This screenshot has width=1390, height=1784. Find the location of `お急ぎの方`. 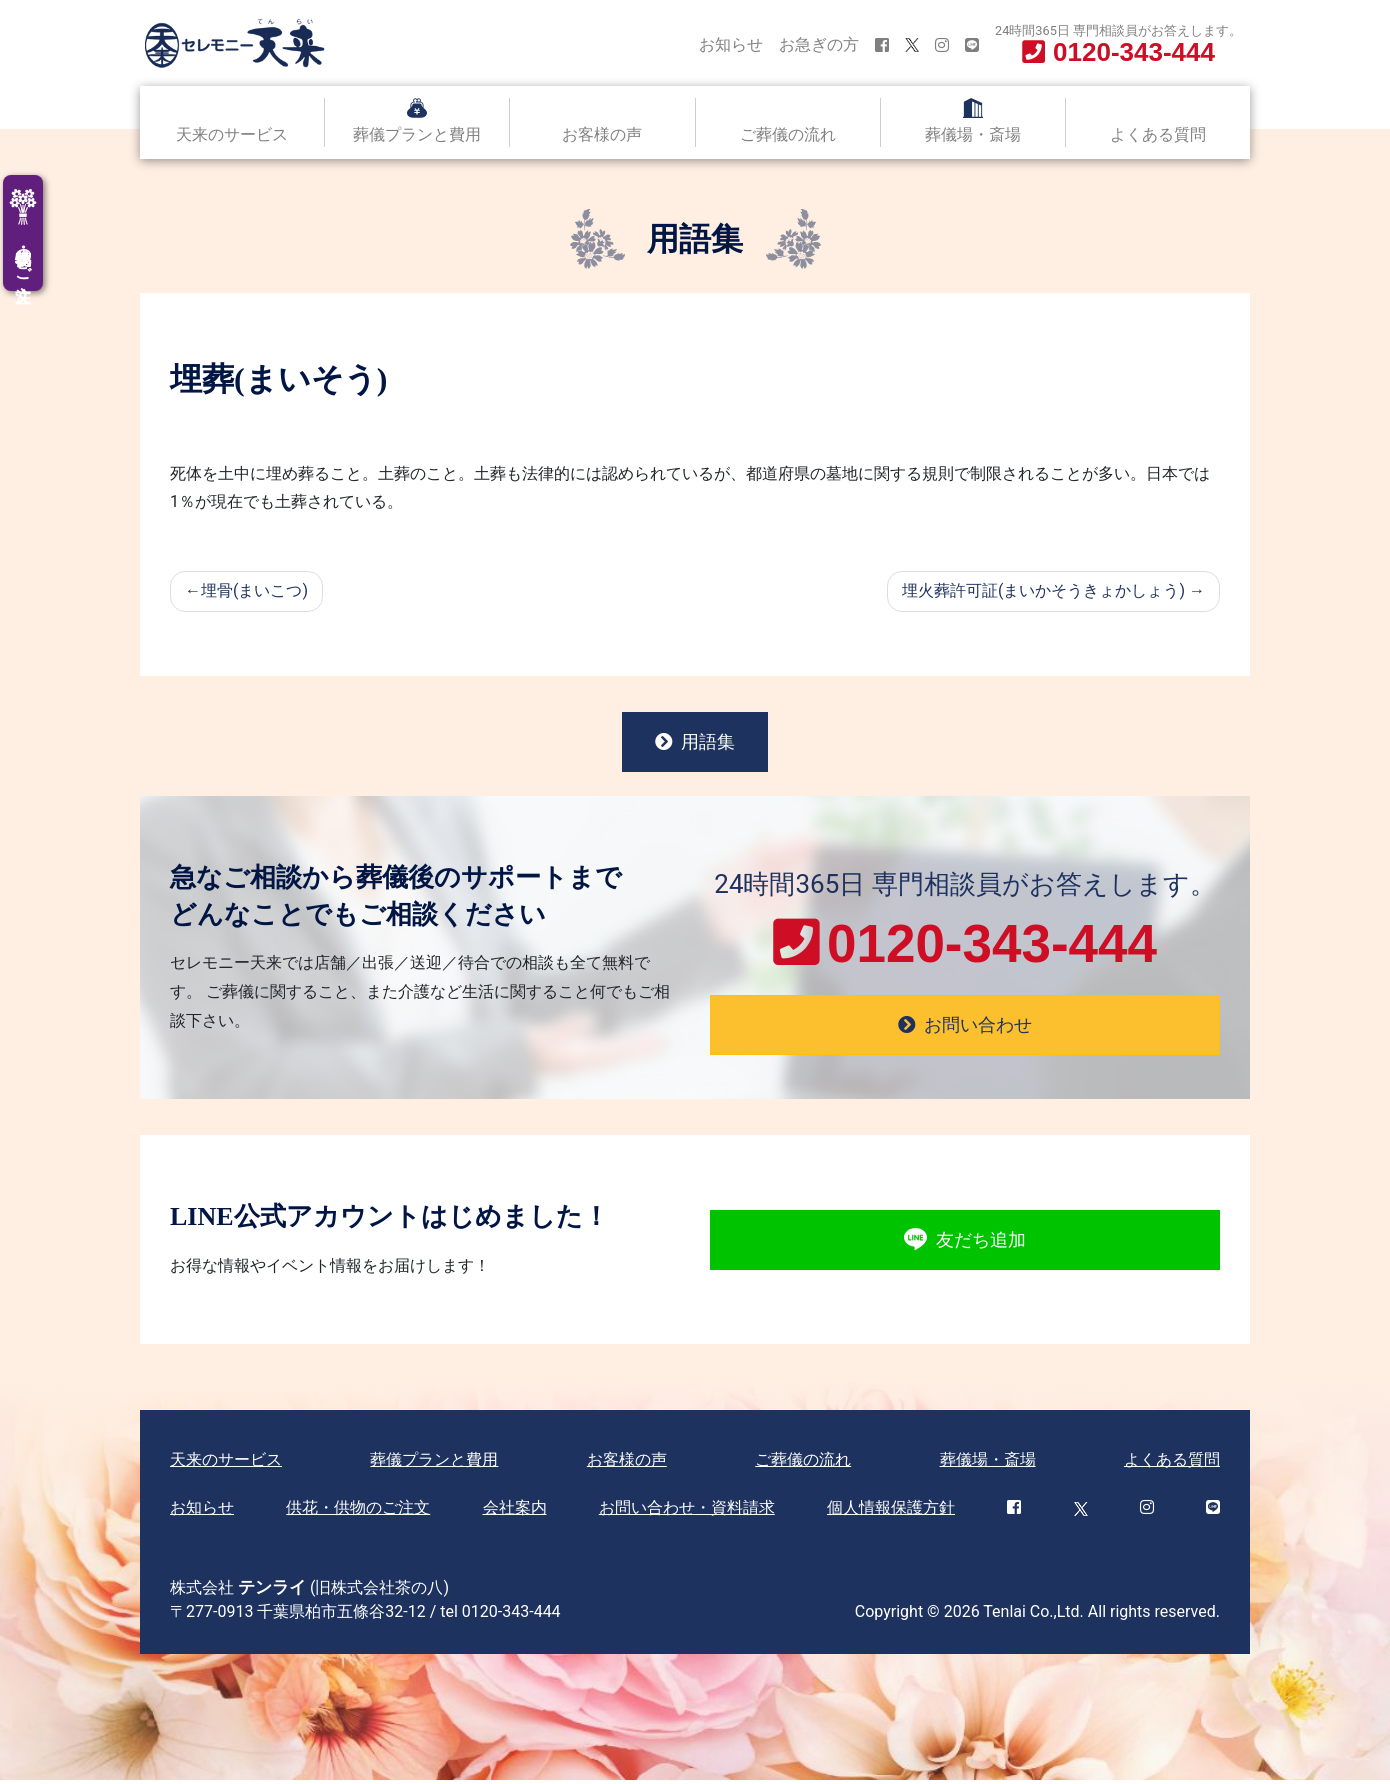

お急ぎの方 is located at coordinates (819, 44).